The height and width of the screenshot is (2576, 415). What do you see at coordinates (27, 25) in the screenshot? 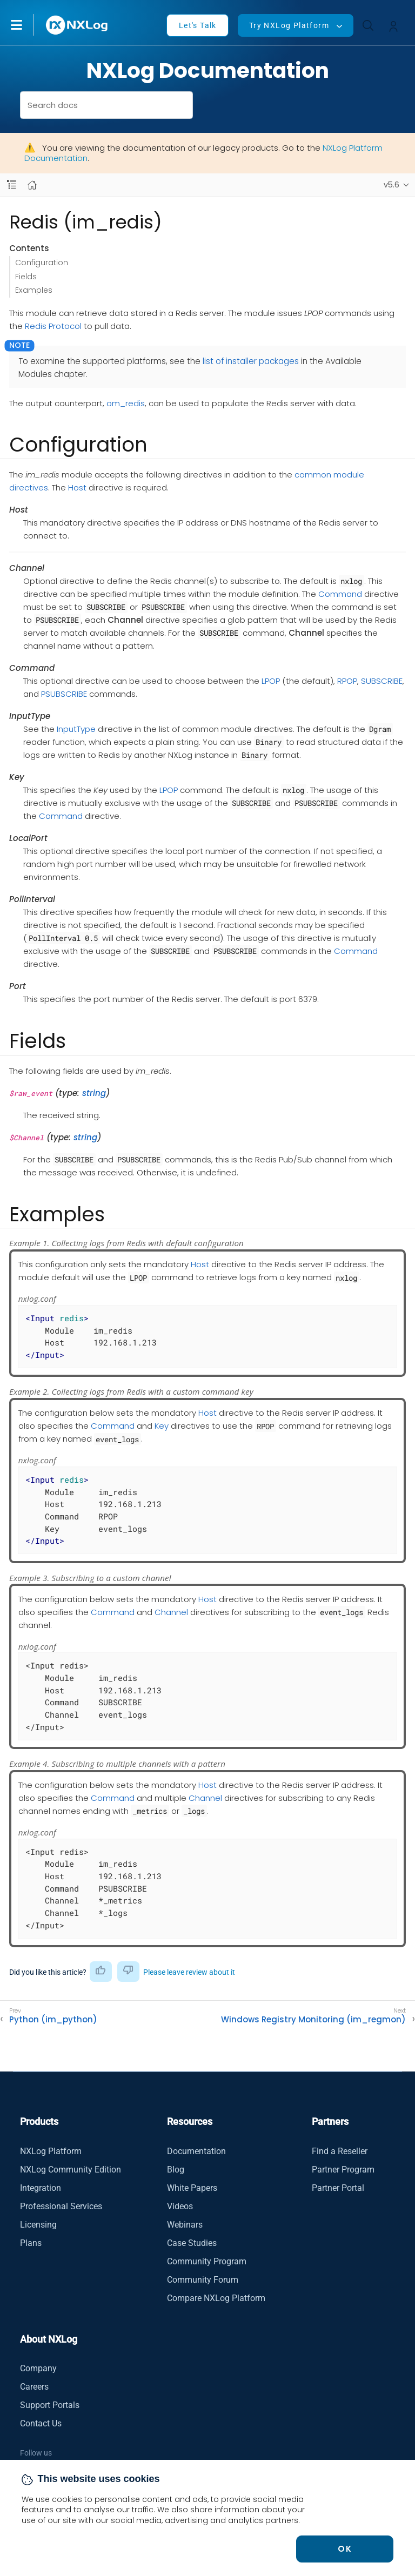
I see `[button]` at bounding box center [27, 25].